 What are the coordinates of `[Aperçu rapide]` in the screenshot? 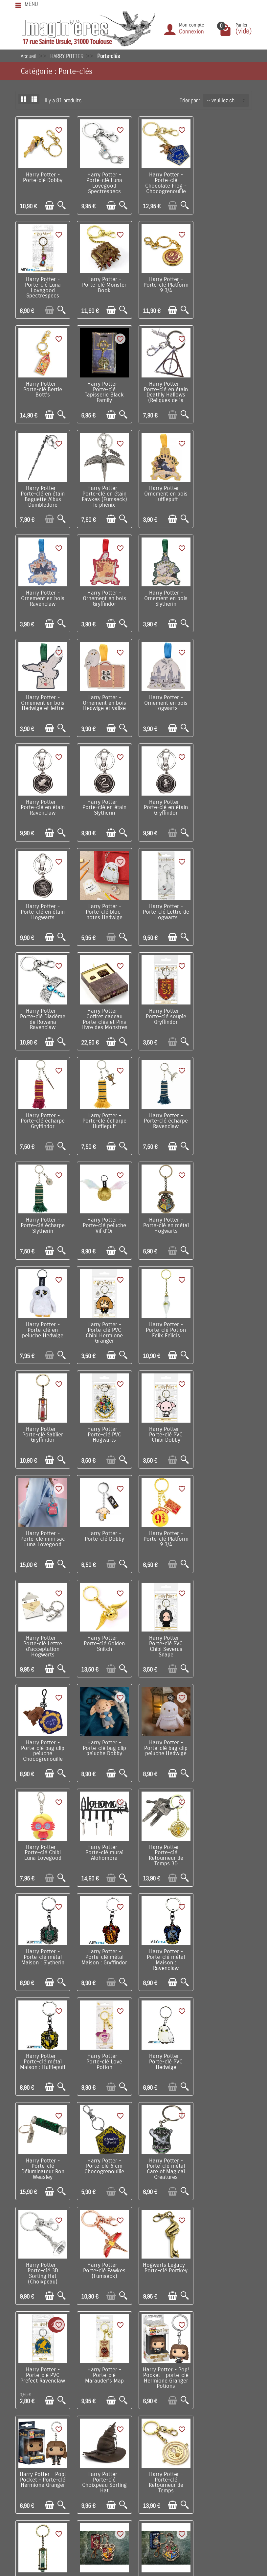 It's located at (60, 204).